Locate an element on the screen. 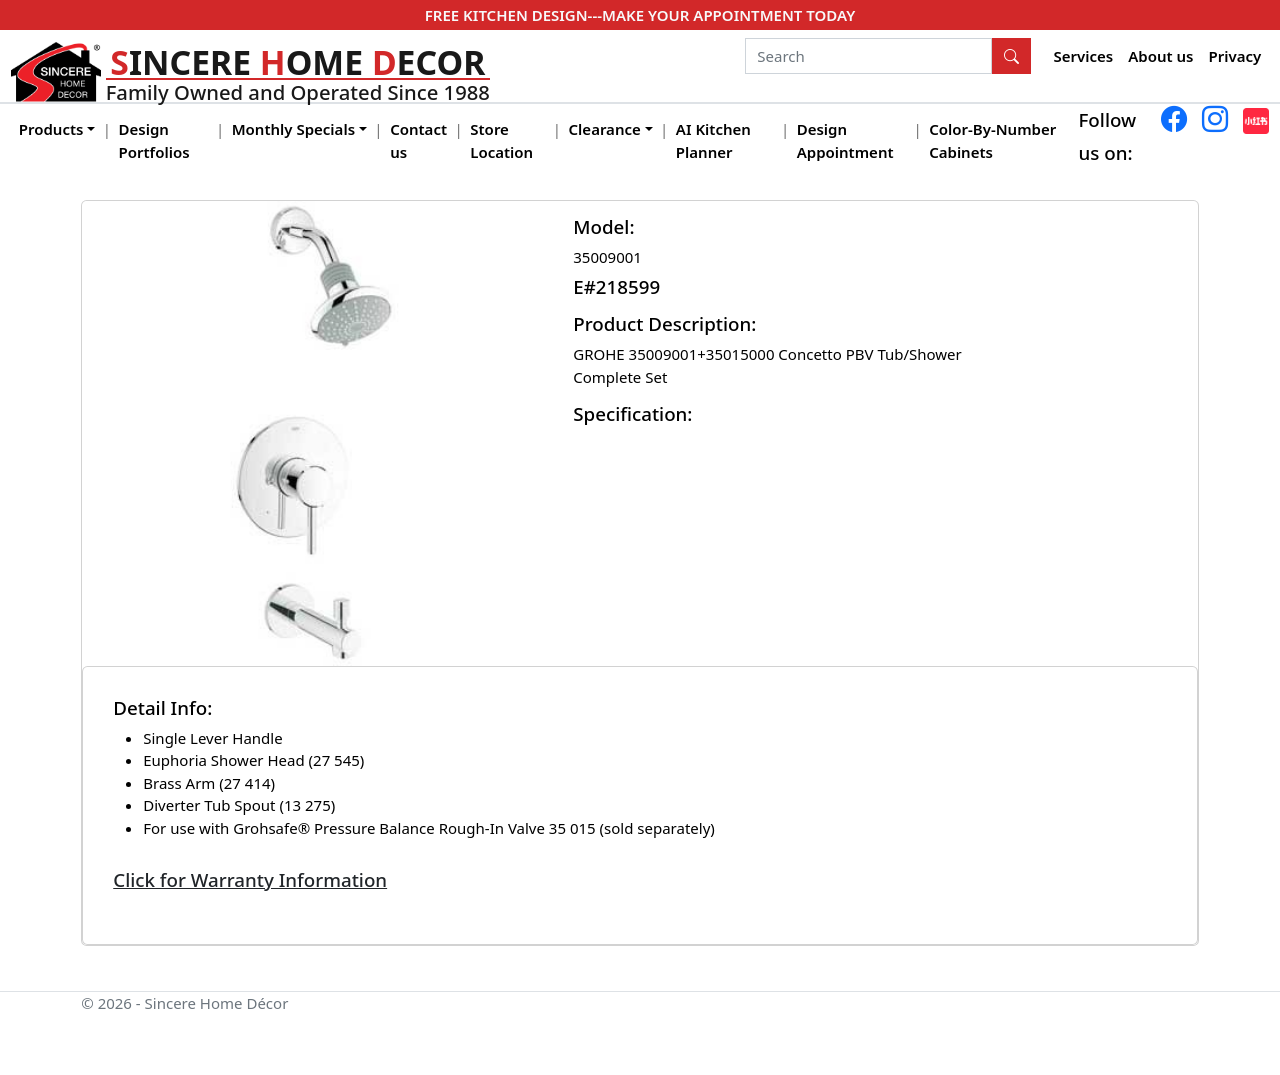 This screenshot has height=1075, width=1280. FREE KITCHEN DESIGN---MAKE YOUR APPOINTMENT TODAY is located at coordinates (640, 15).